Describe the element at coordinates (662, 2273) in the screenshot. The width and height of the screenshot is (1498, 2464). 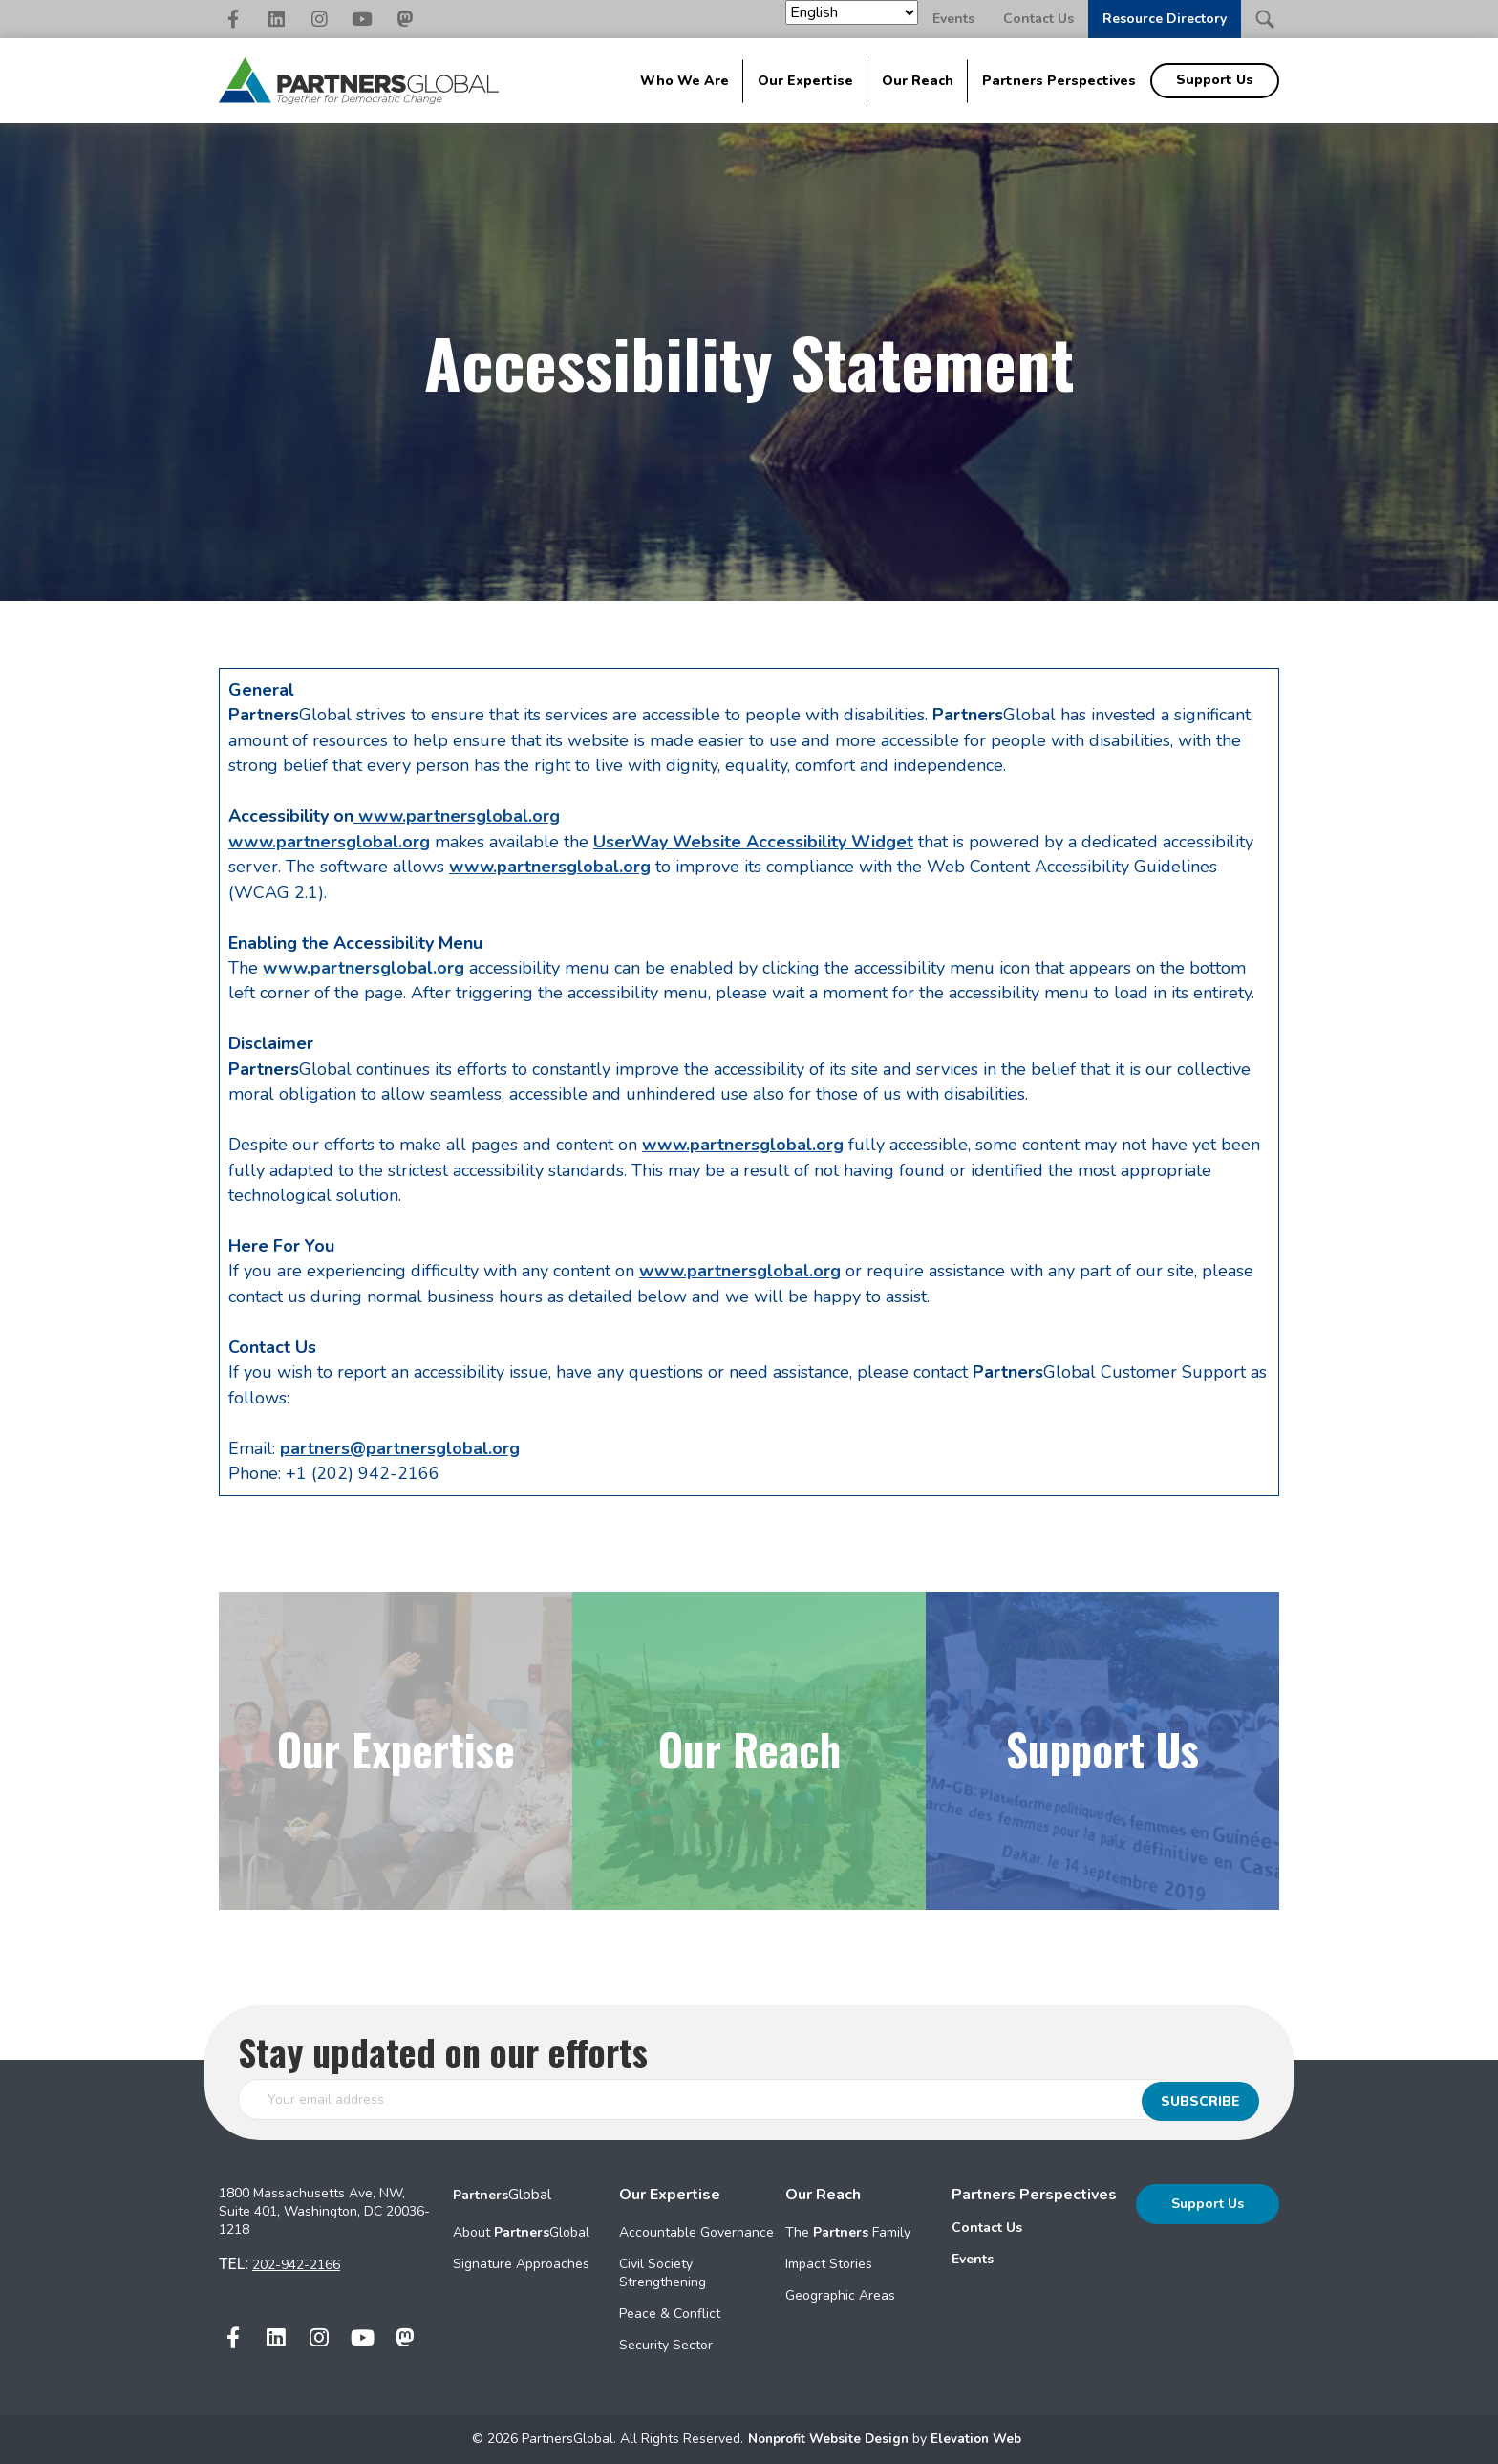
I see `Civil Society Strengthening [menuitem]` at that location.